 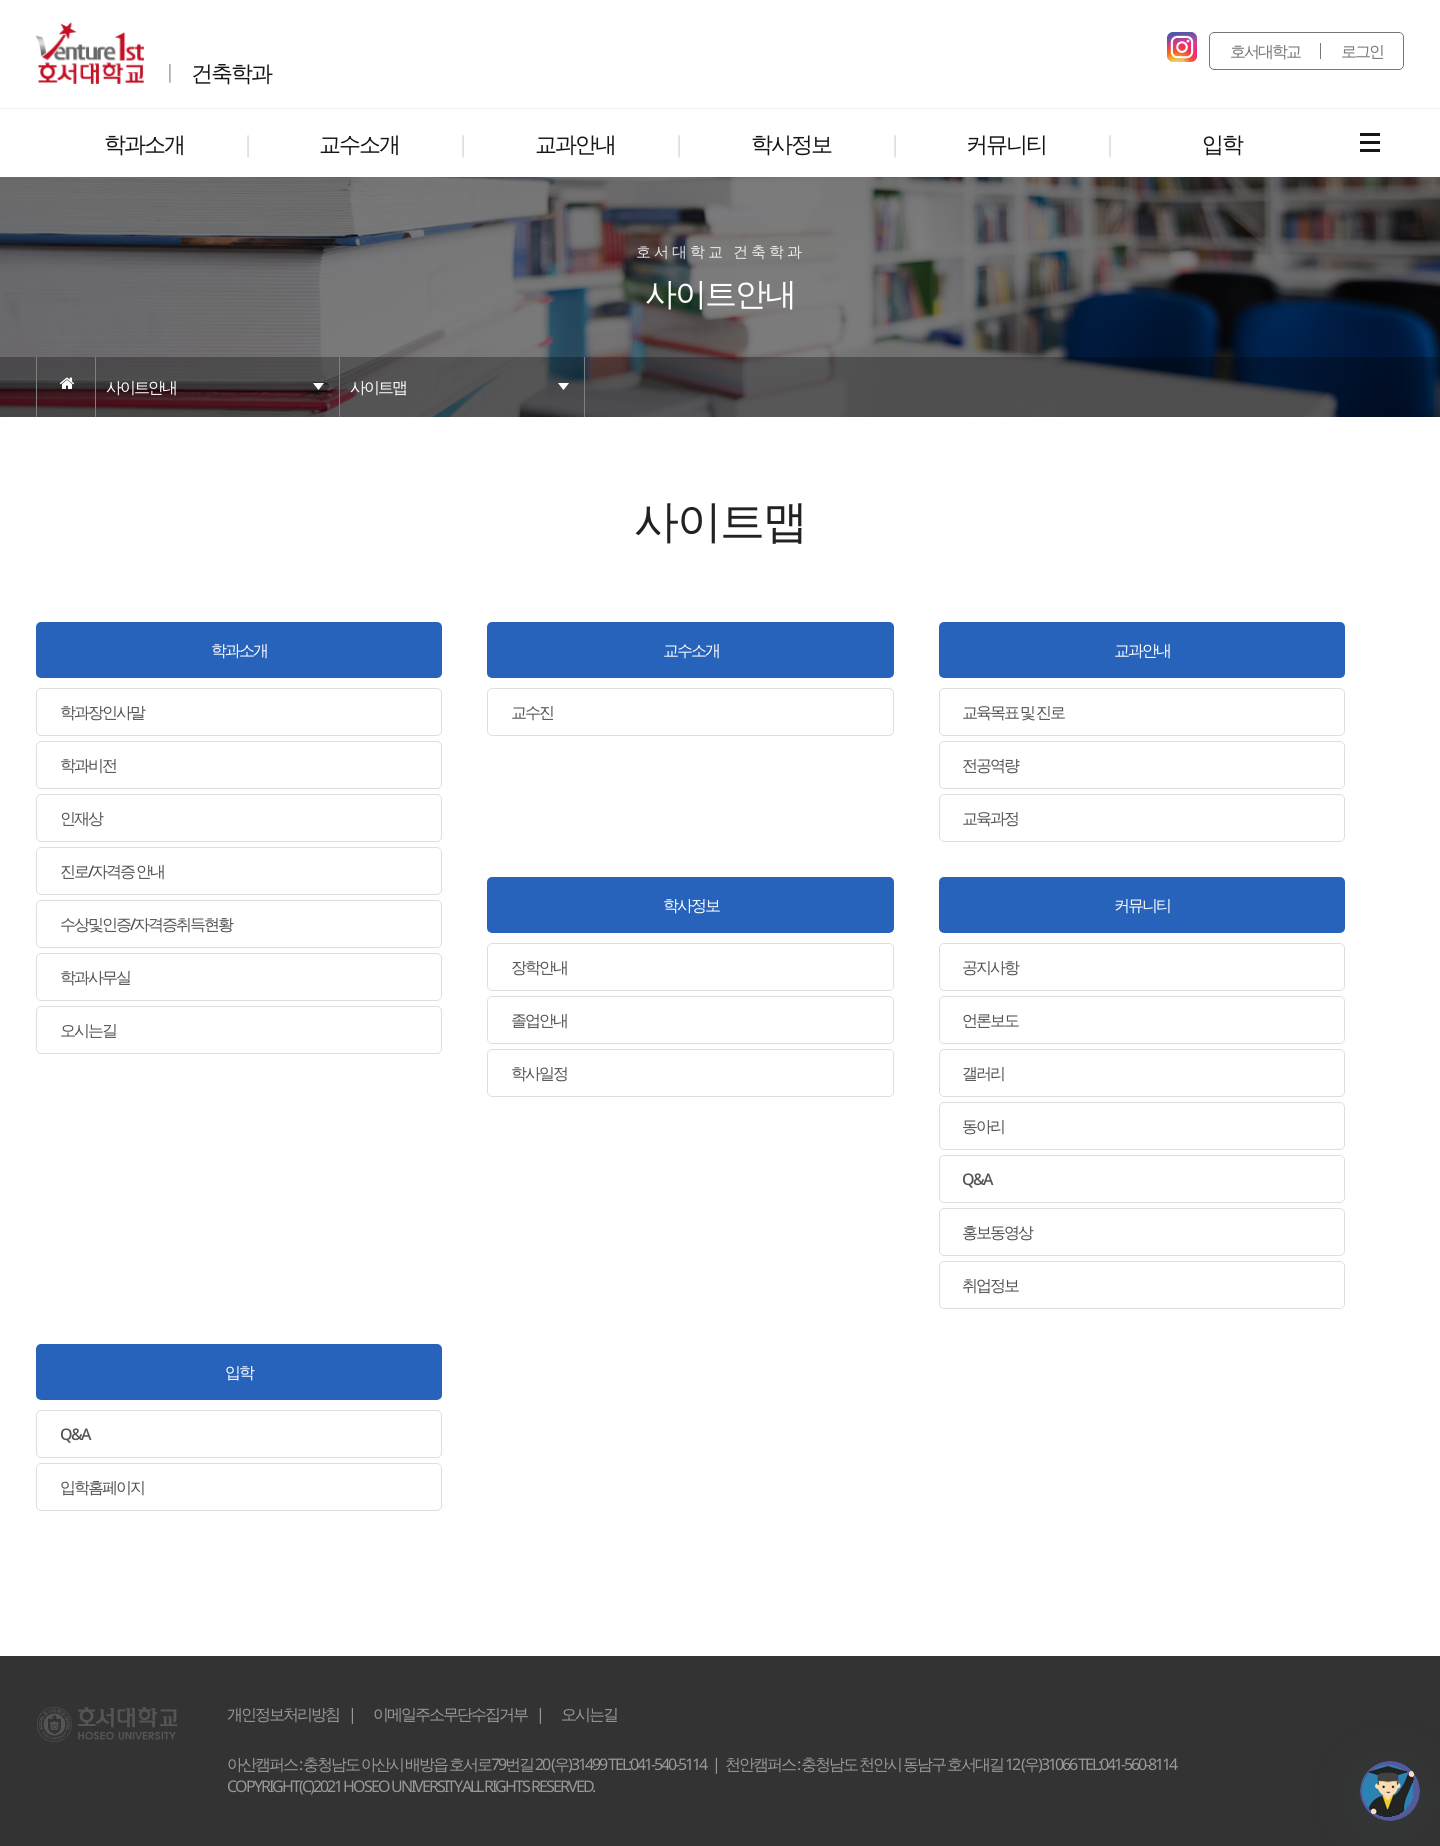 I want to click on 장학안내, so click(x=539, y=967).